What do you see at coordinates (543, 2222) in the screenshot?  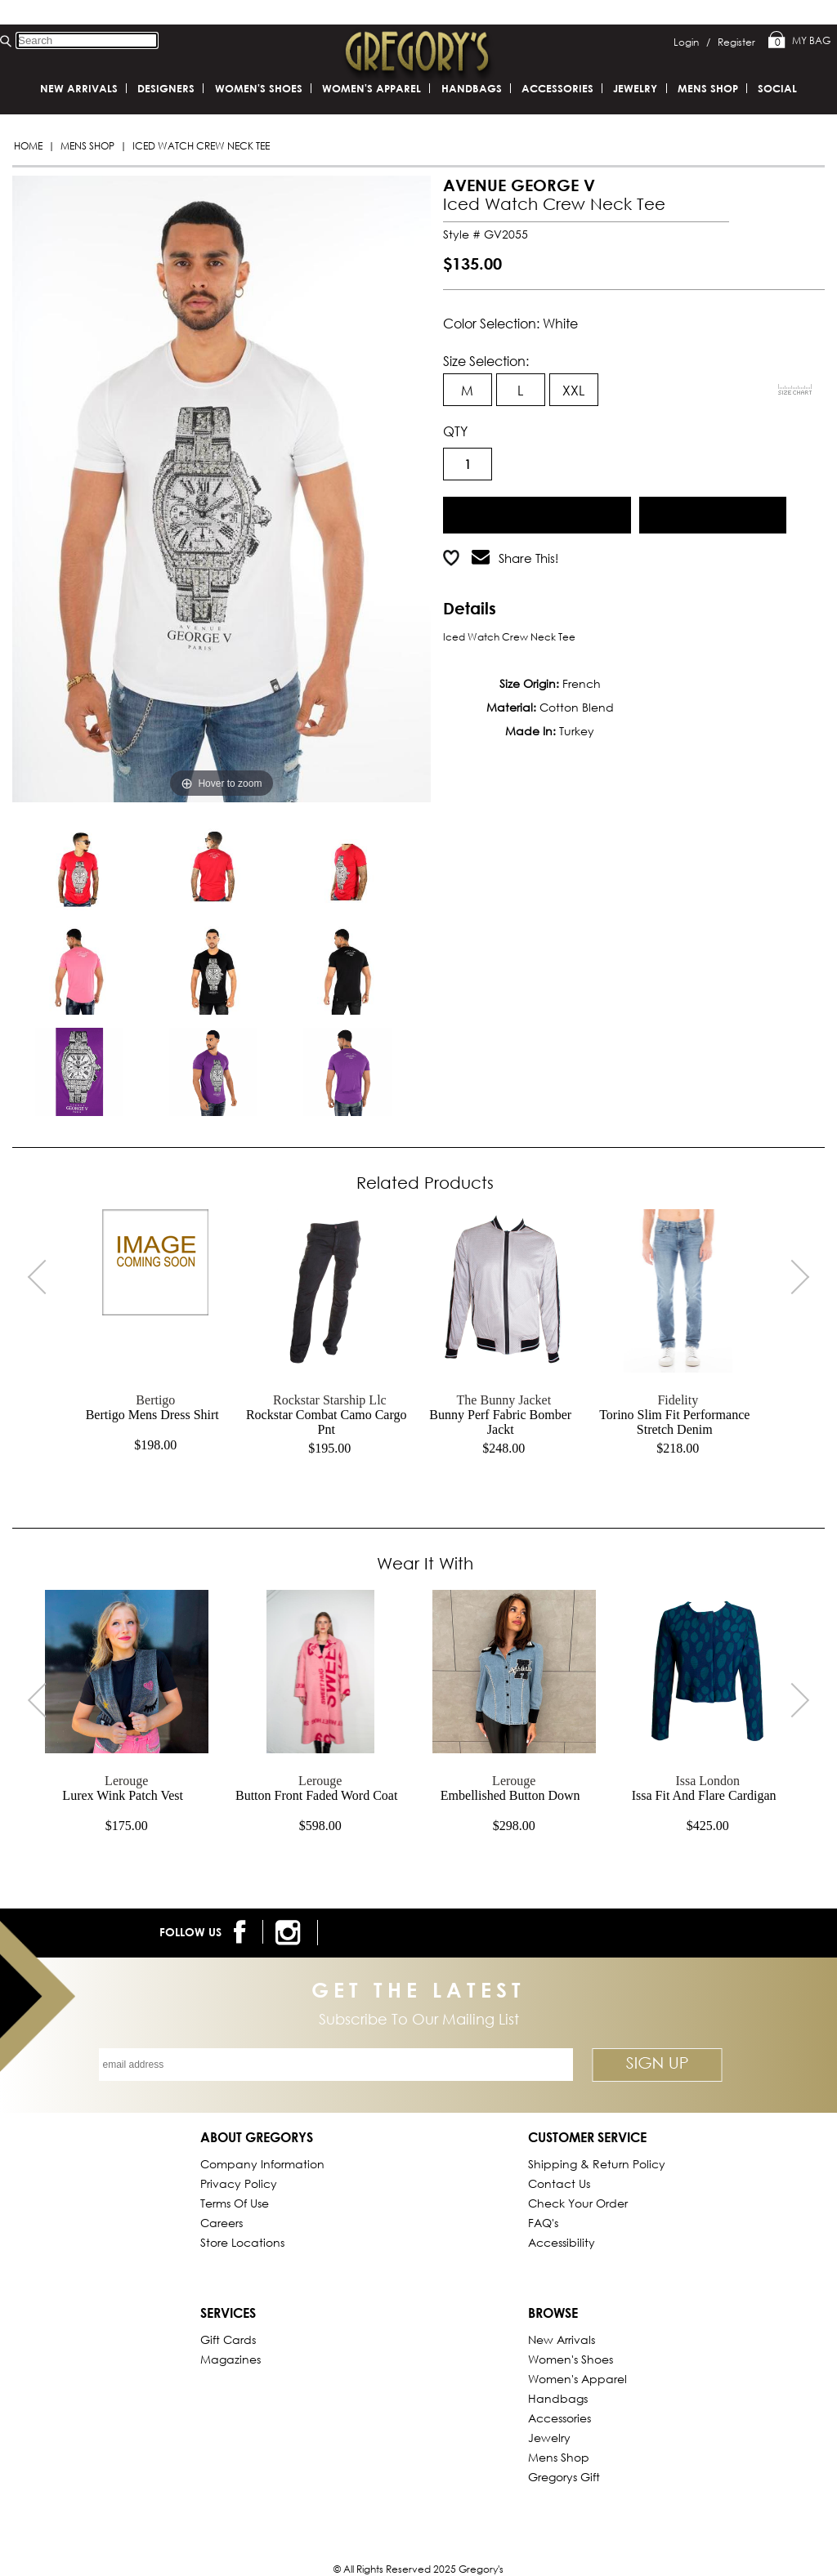 I see `FAQ's` at bounding box center [543, 2222].